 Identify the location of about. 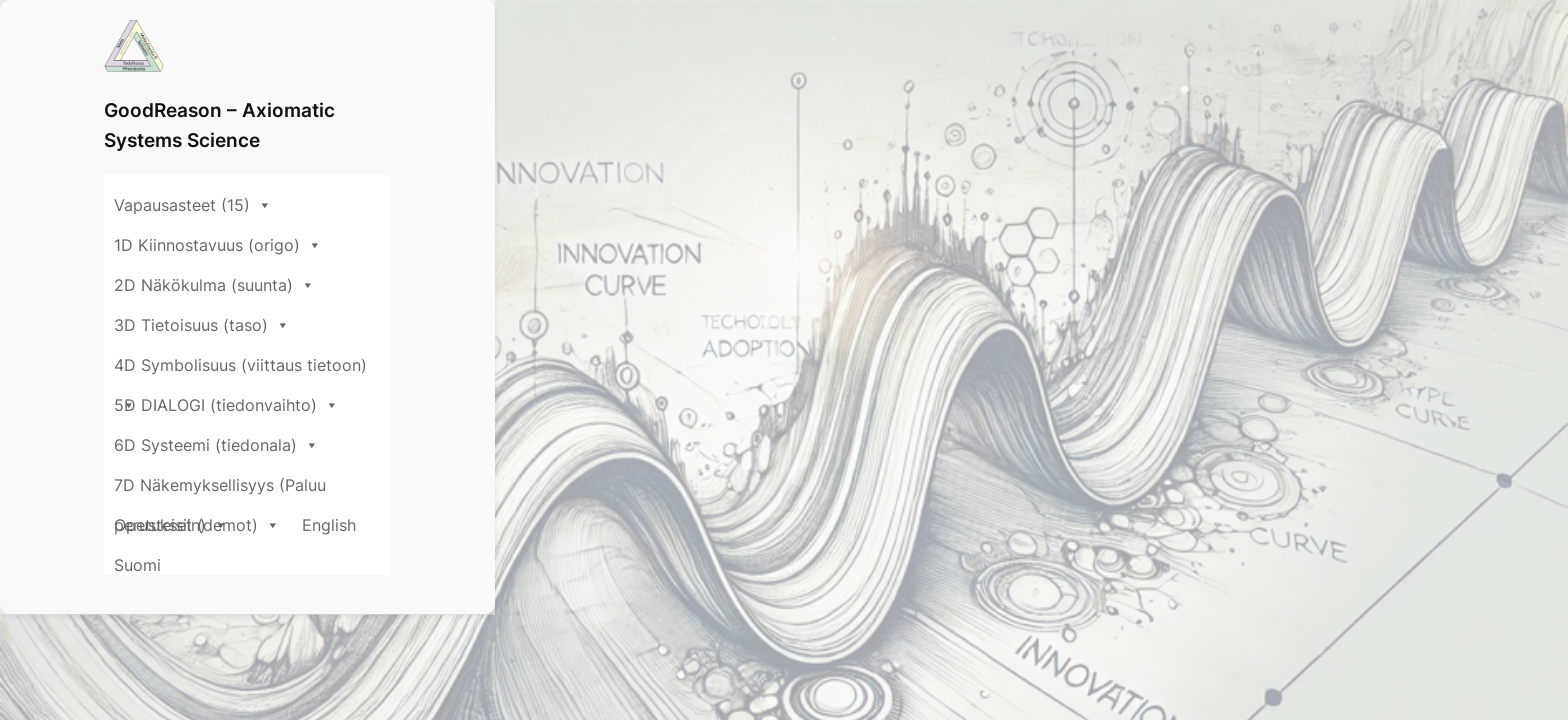
(330, 664).